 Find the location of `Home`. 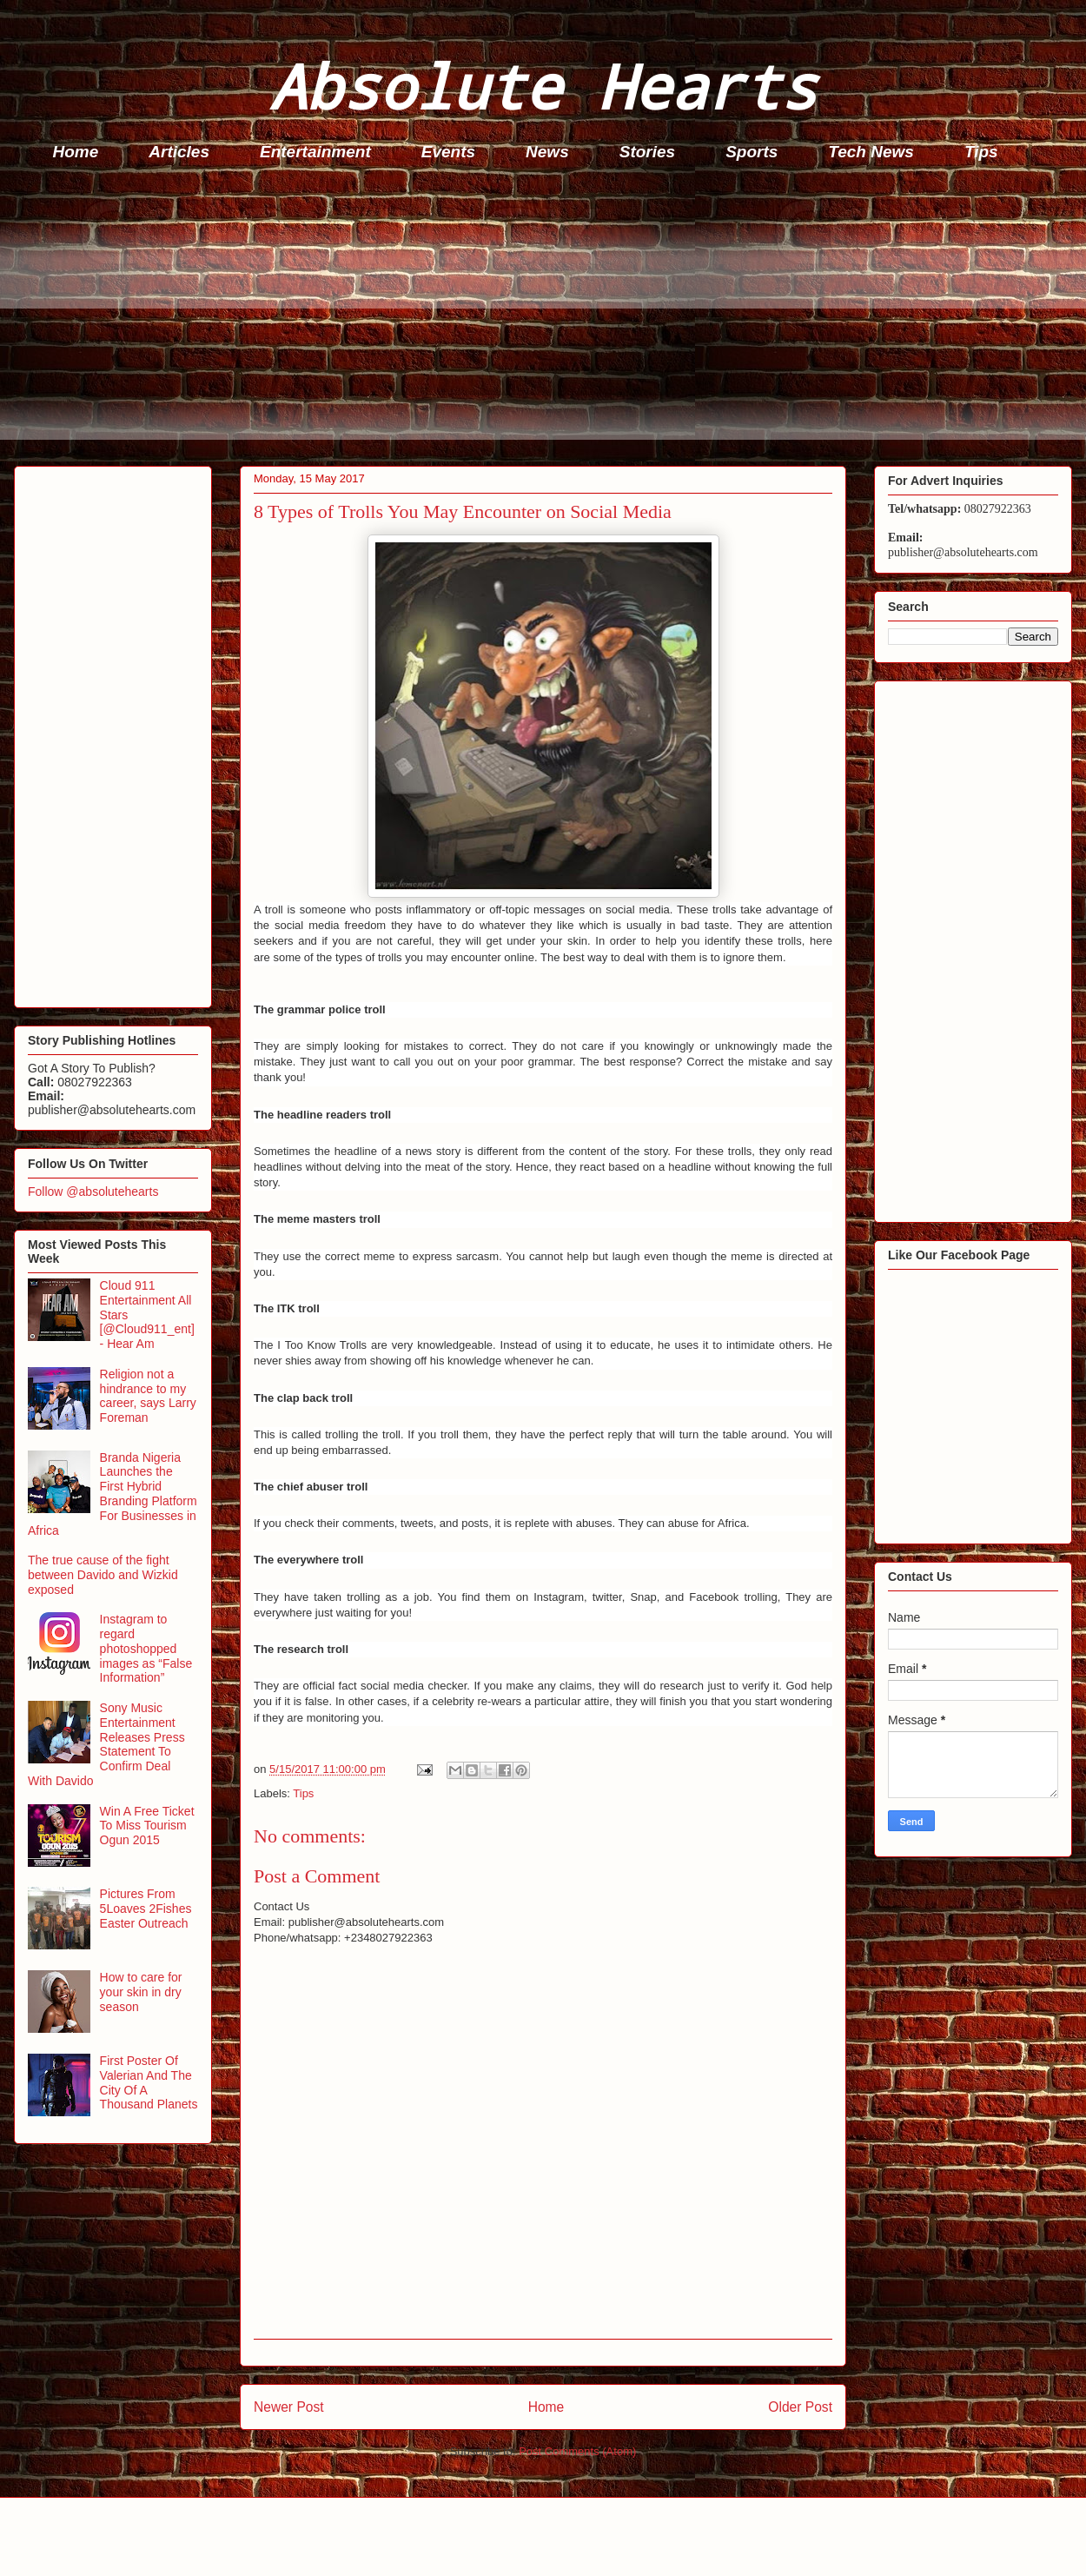

Home is located at coordinates (76, 152).